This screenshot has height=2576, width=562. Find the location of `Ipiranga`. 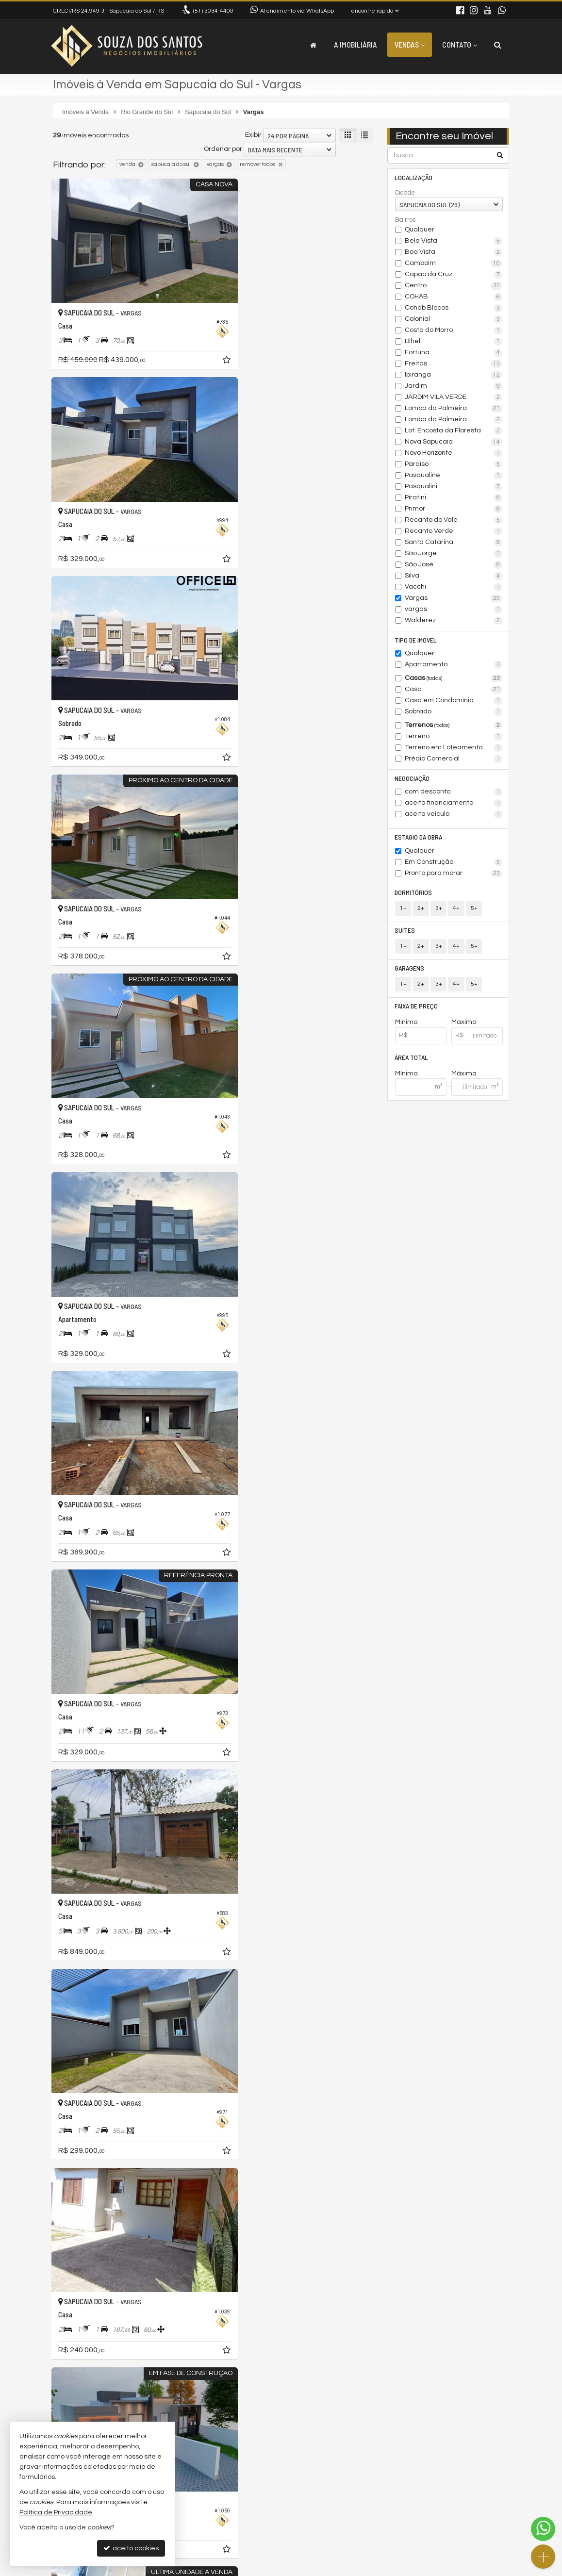

Ipiranga is located at coordinates (453, 376).